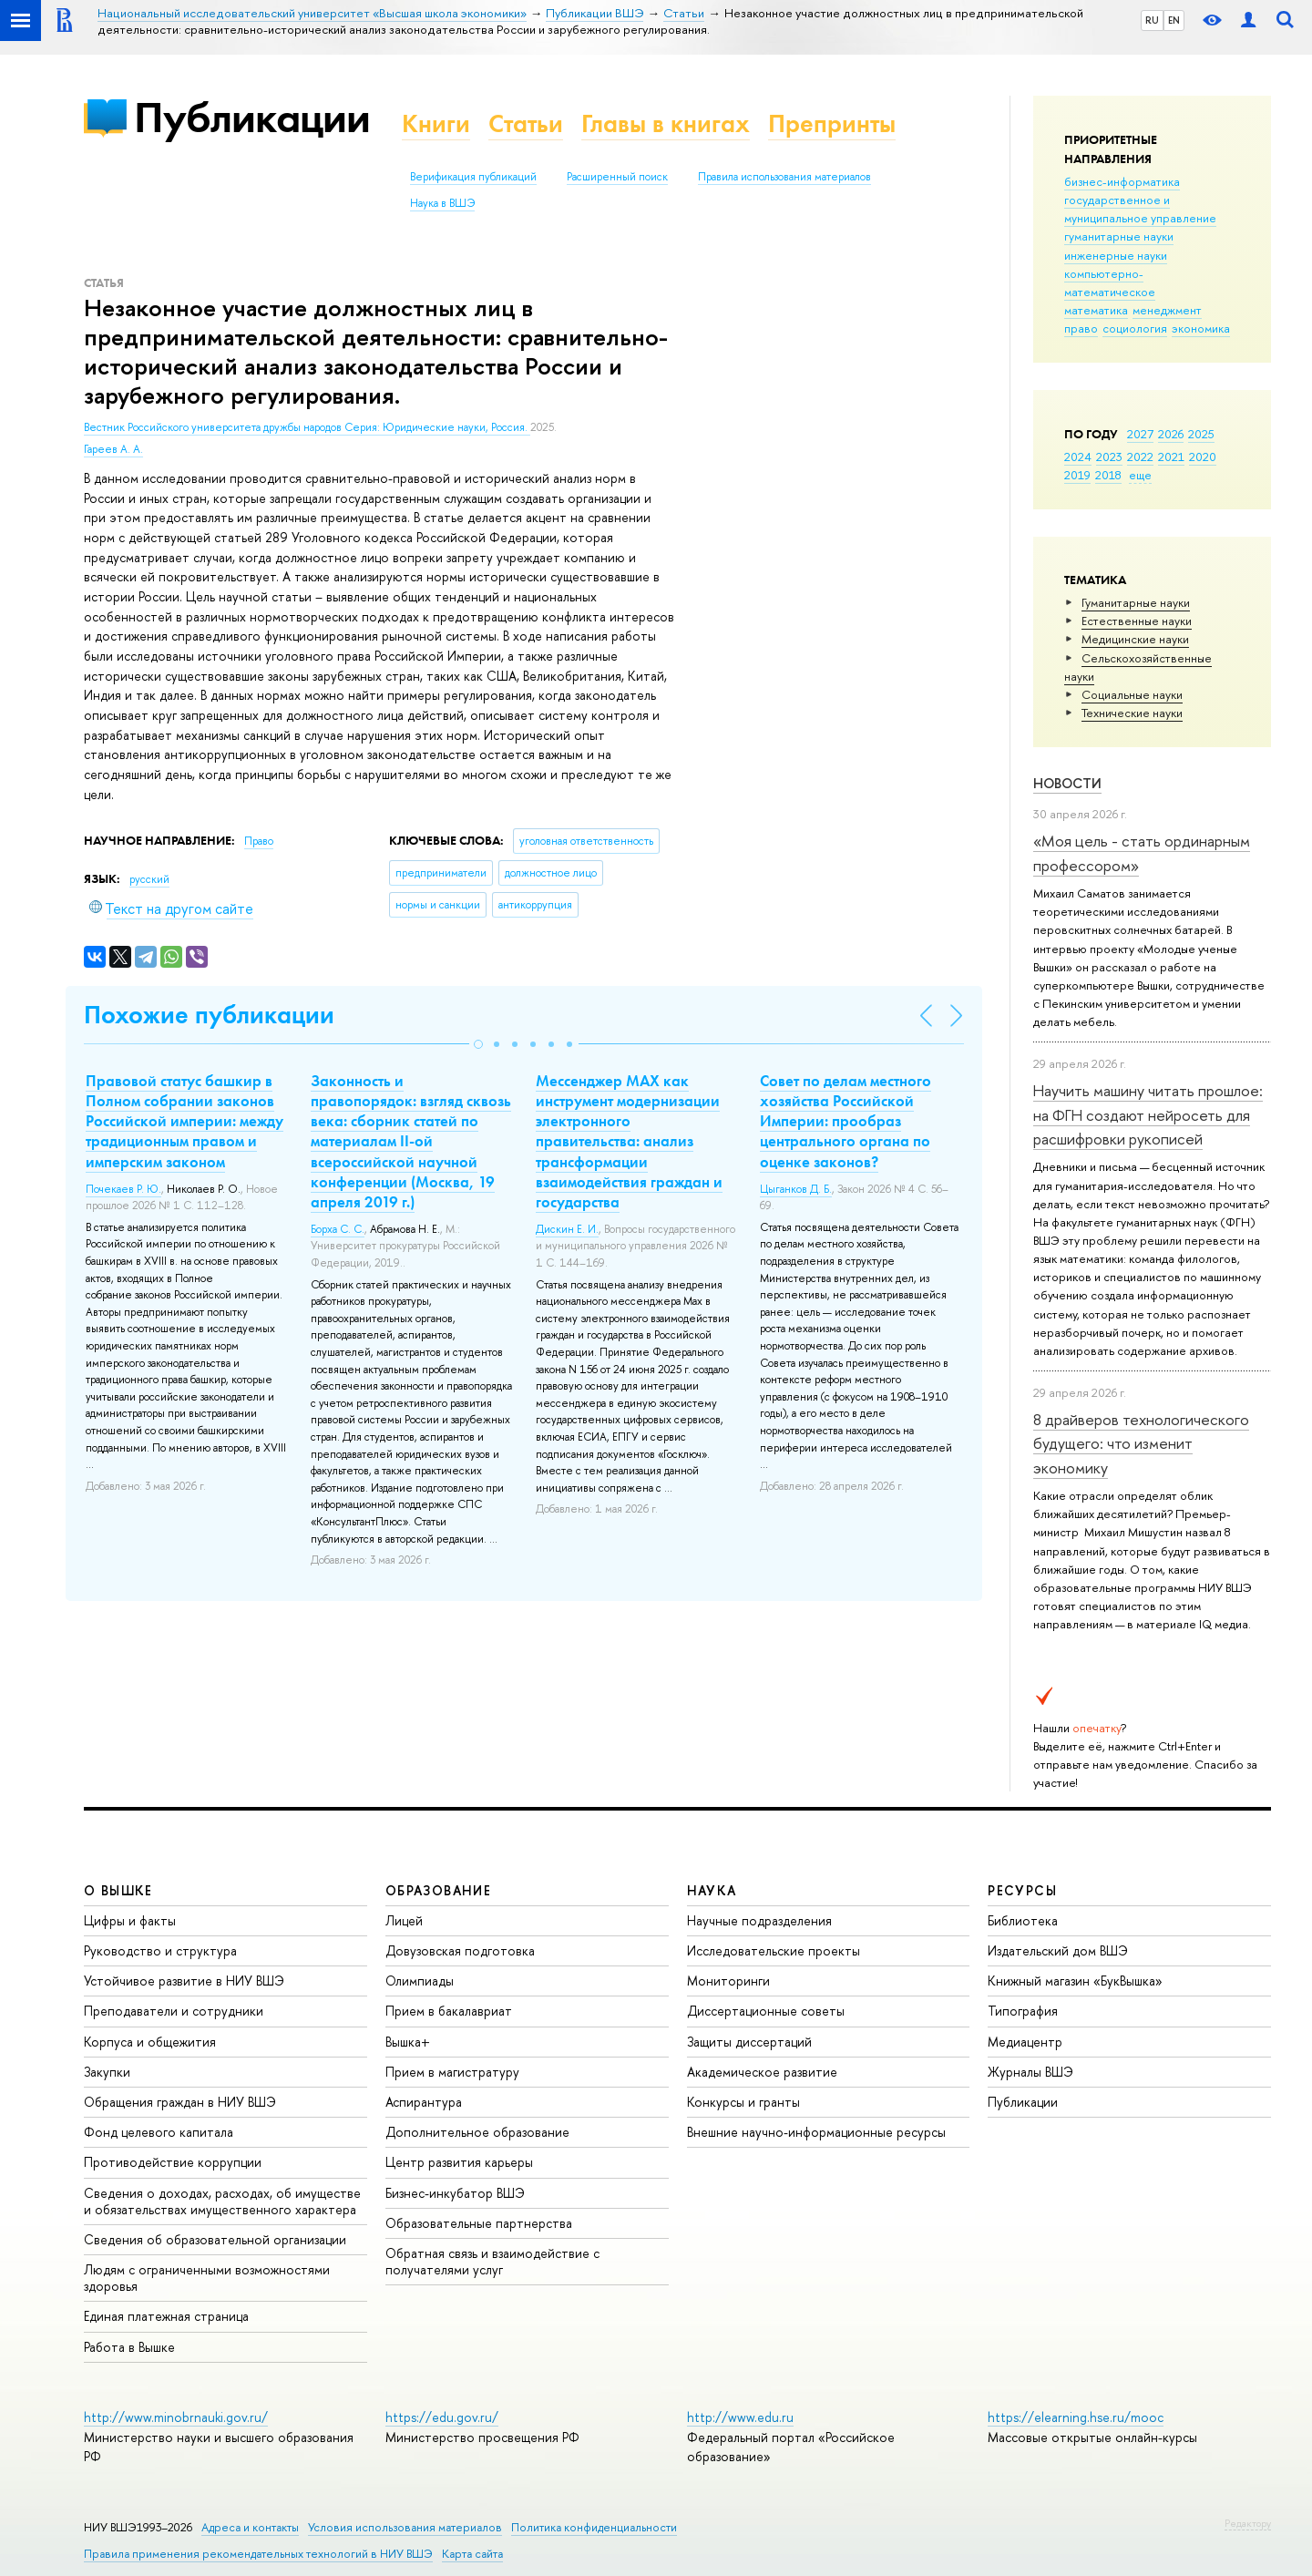 The image size is (1312, 2576). I want to click on Цыганков Д. Б., so click(796, 1189).